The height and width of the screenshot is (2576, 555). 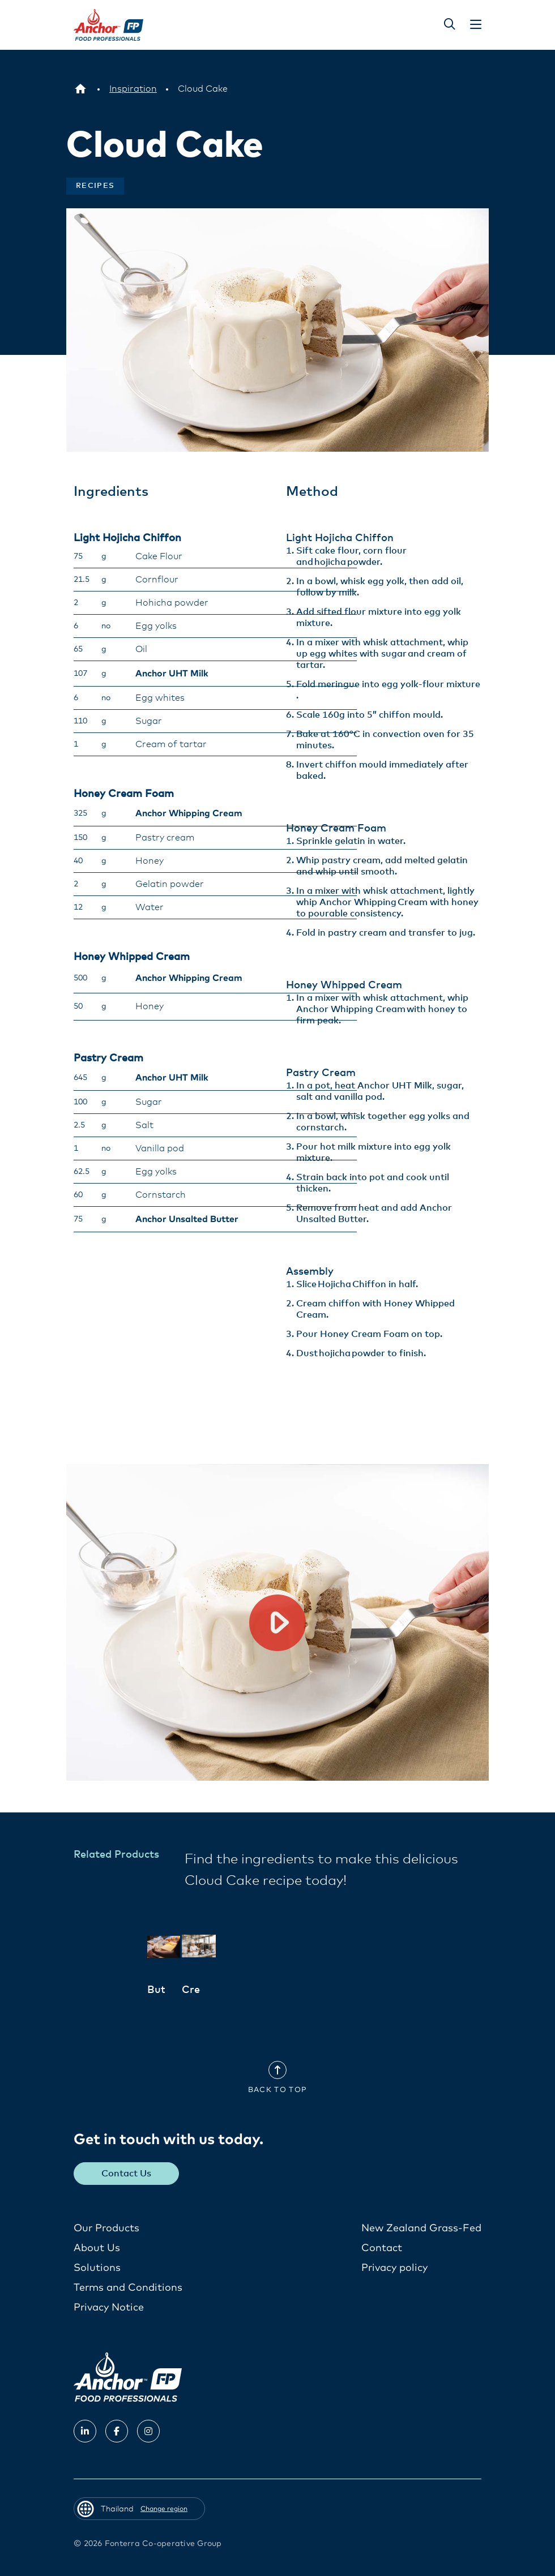 I want to click on Contact Us, so click(x=127, y=2173).